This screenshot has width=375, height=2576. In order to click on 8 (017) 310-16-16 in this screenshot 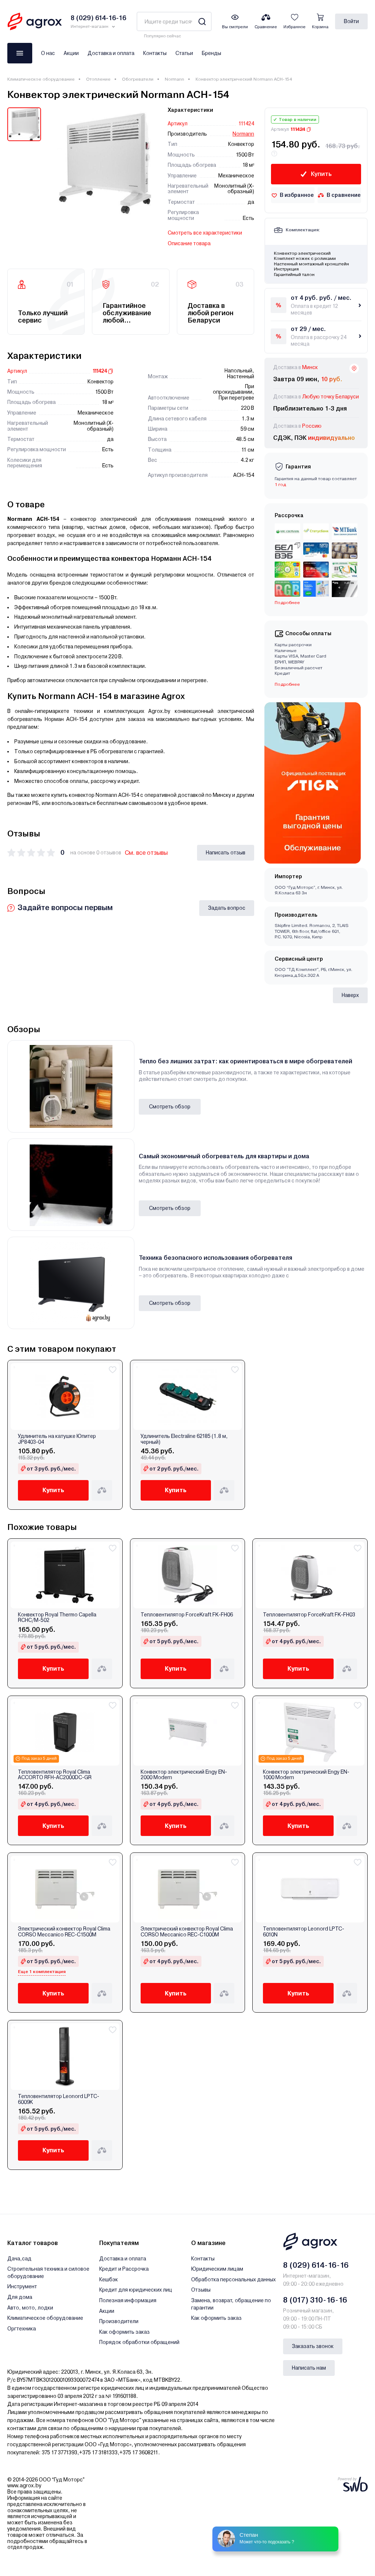, I will do `click(315, 2300)`.